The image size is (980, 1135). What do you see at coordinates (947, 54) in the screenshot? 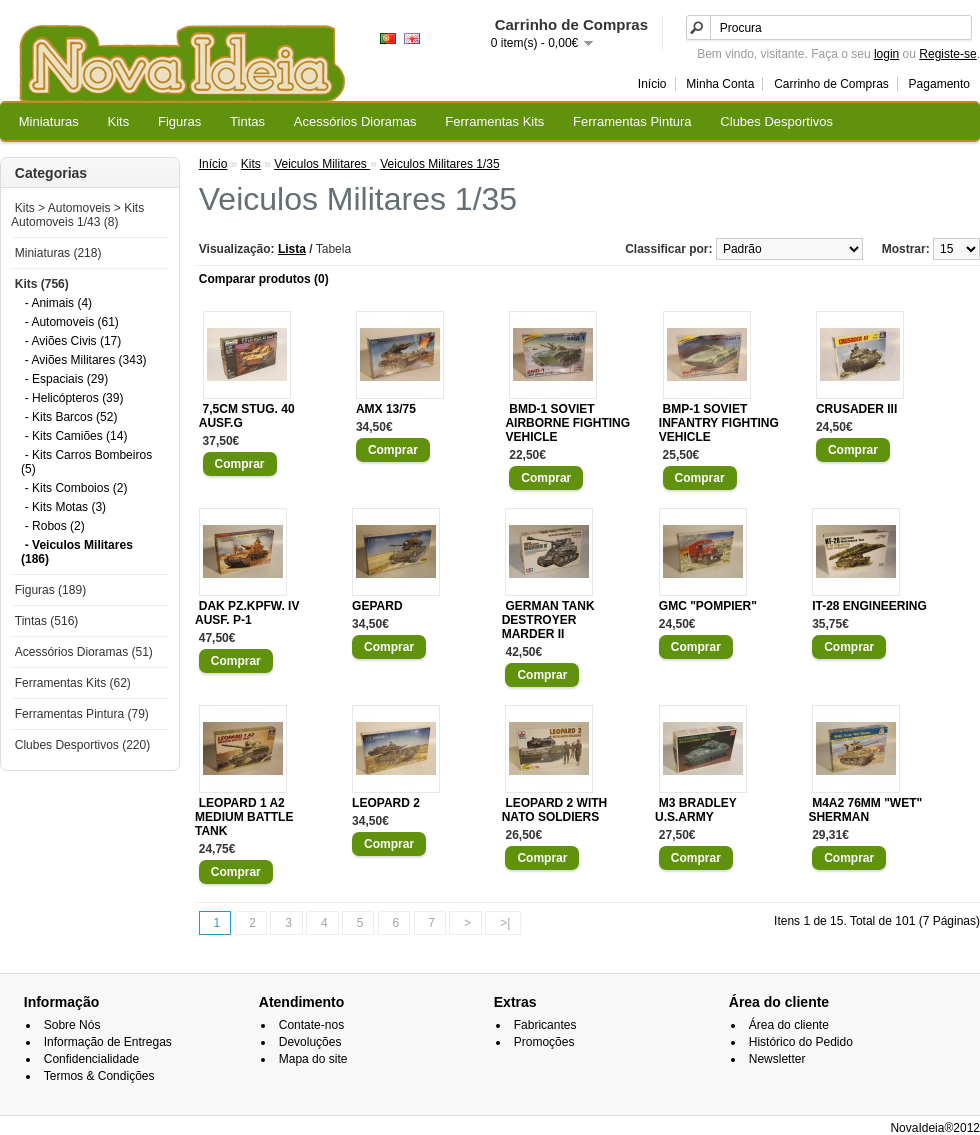
I see `Registe-se` at bounding box center [947, 54].